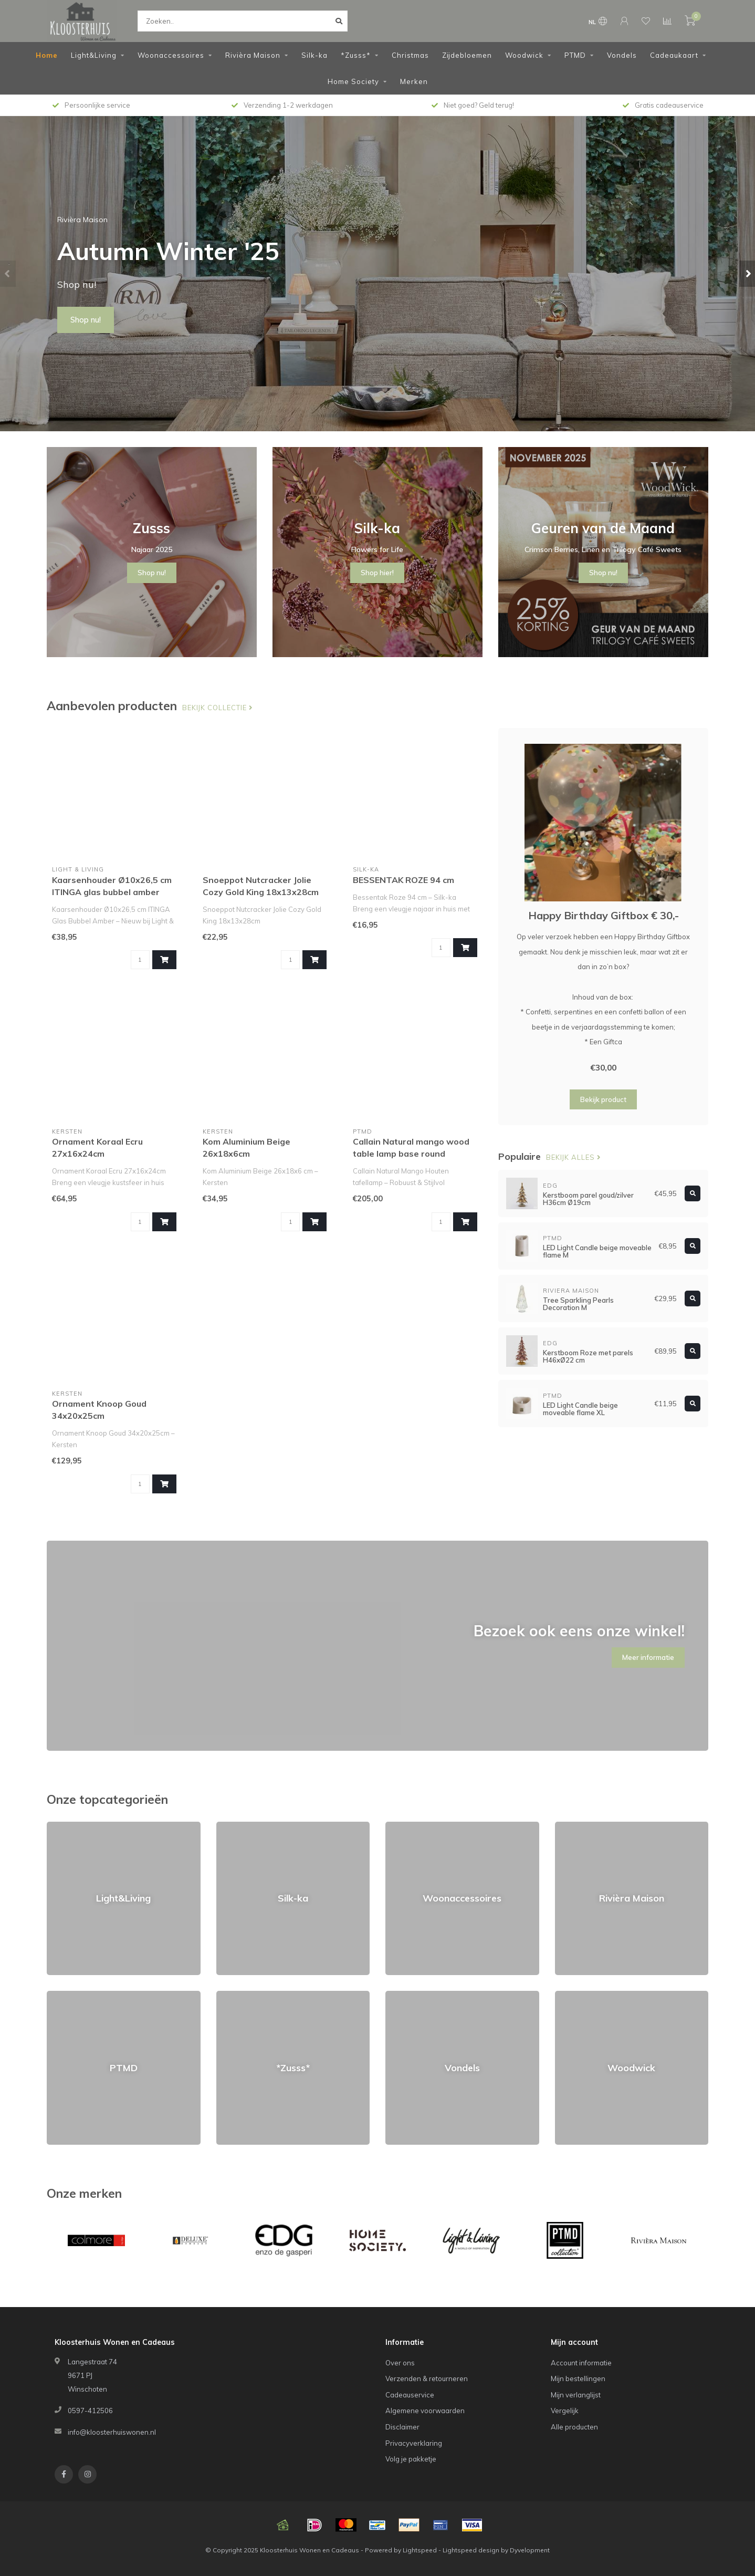  I want to click on Mijn bestellingen, so click(578, 2378).